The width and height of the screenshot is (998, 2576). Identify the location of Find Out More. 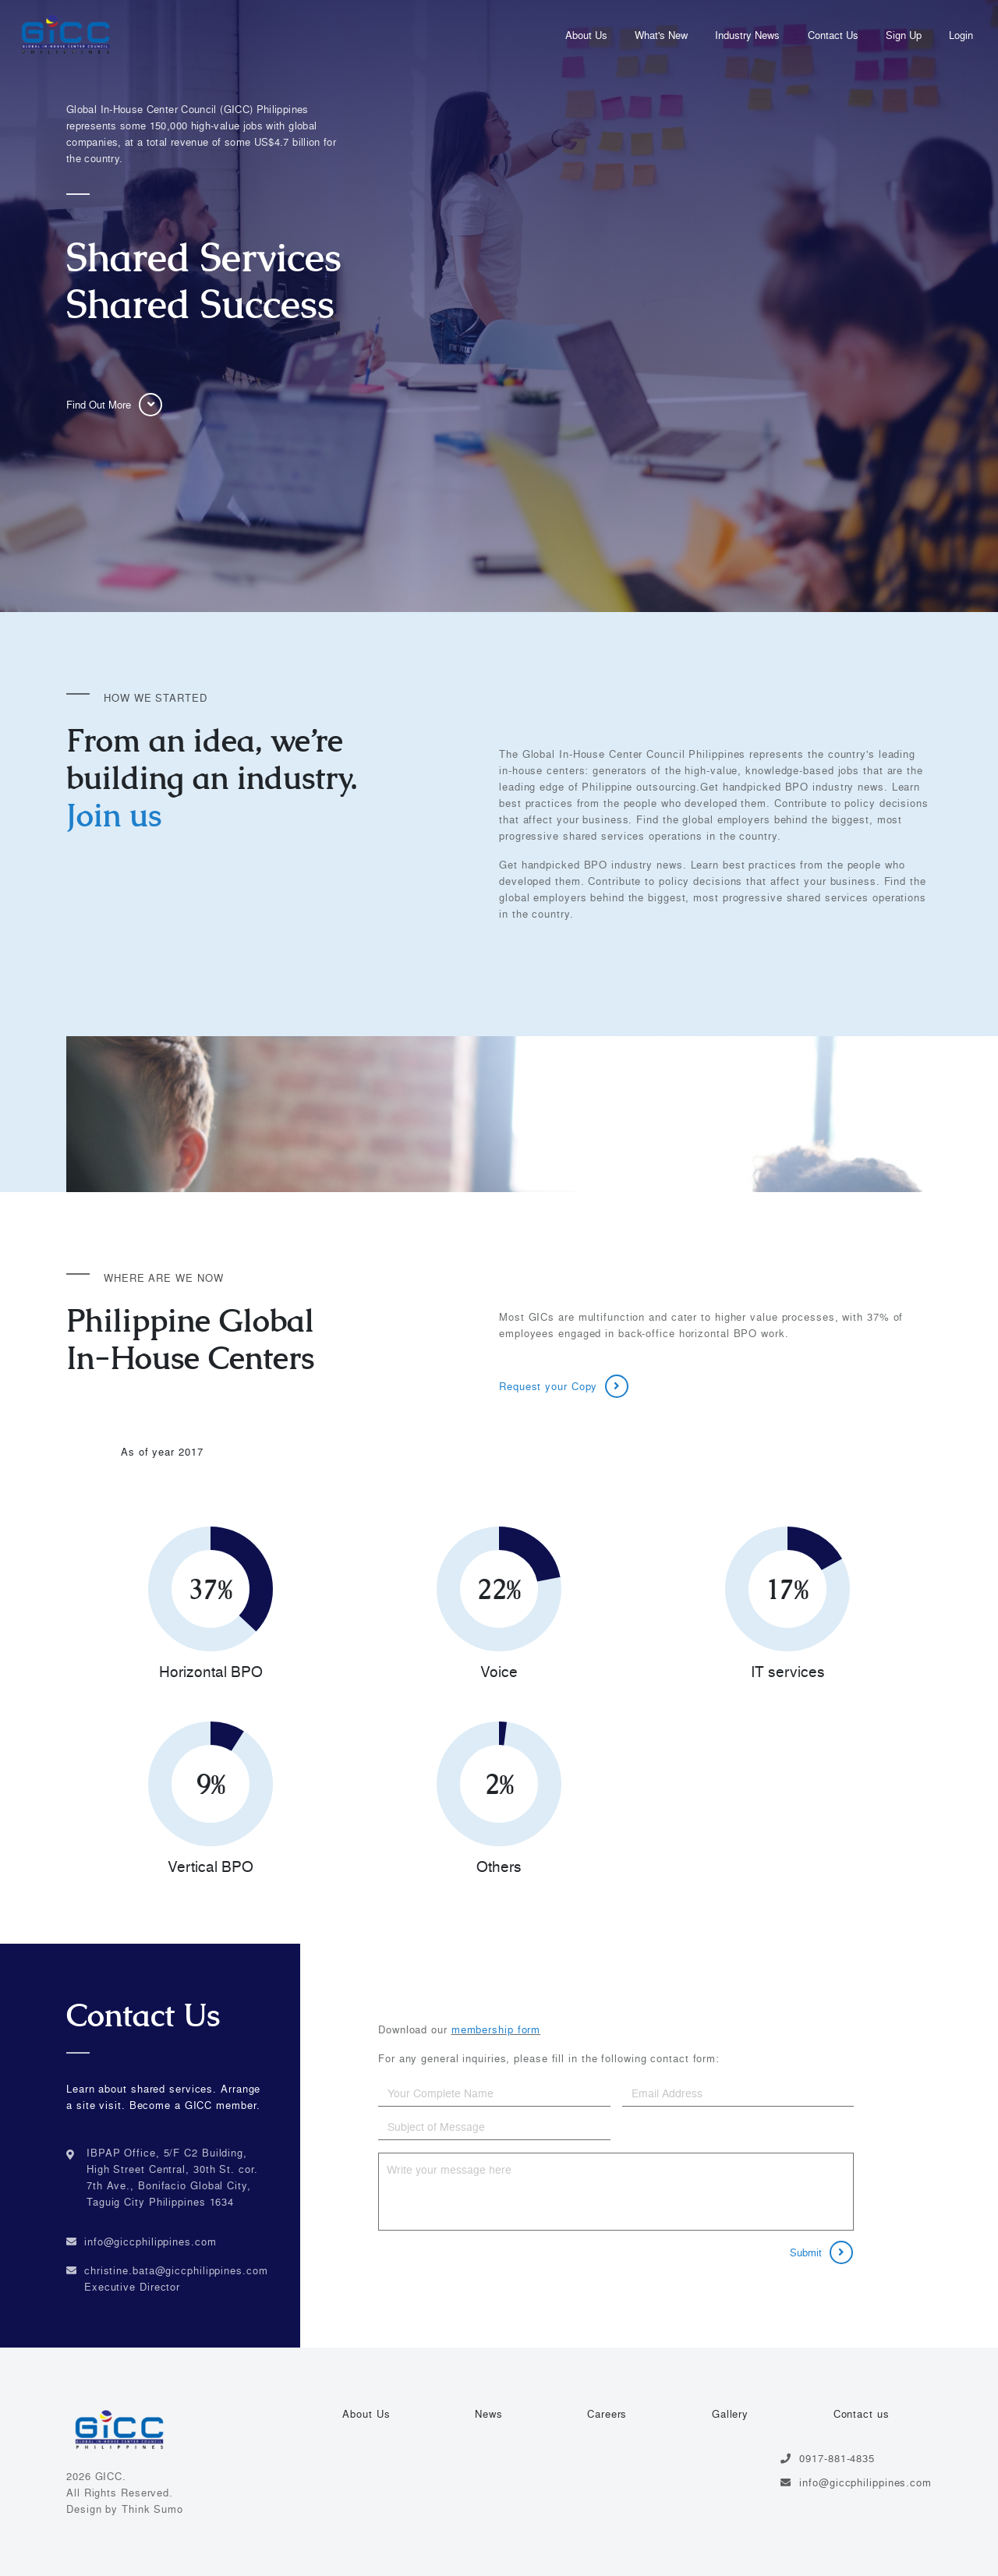
(114, 404).